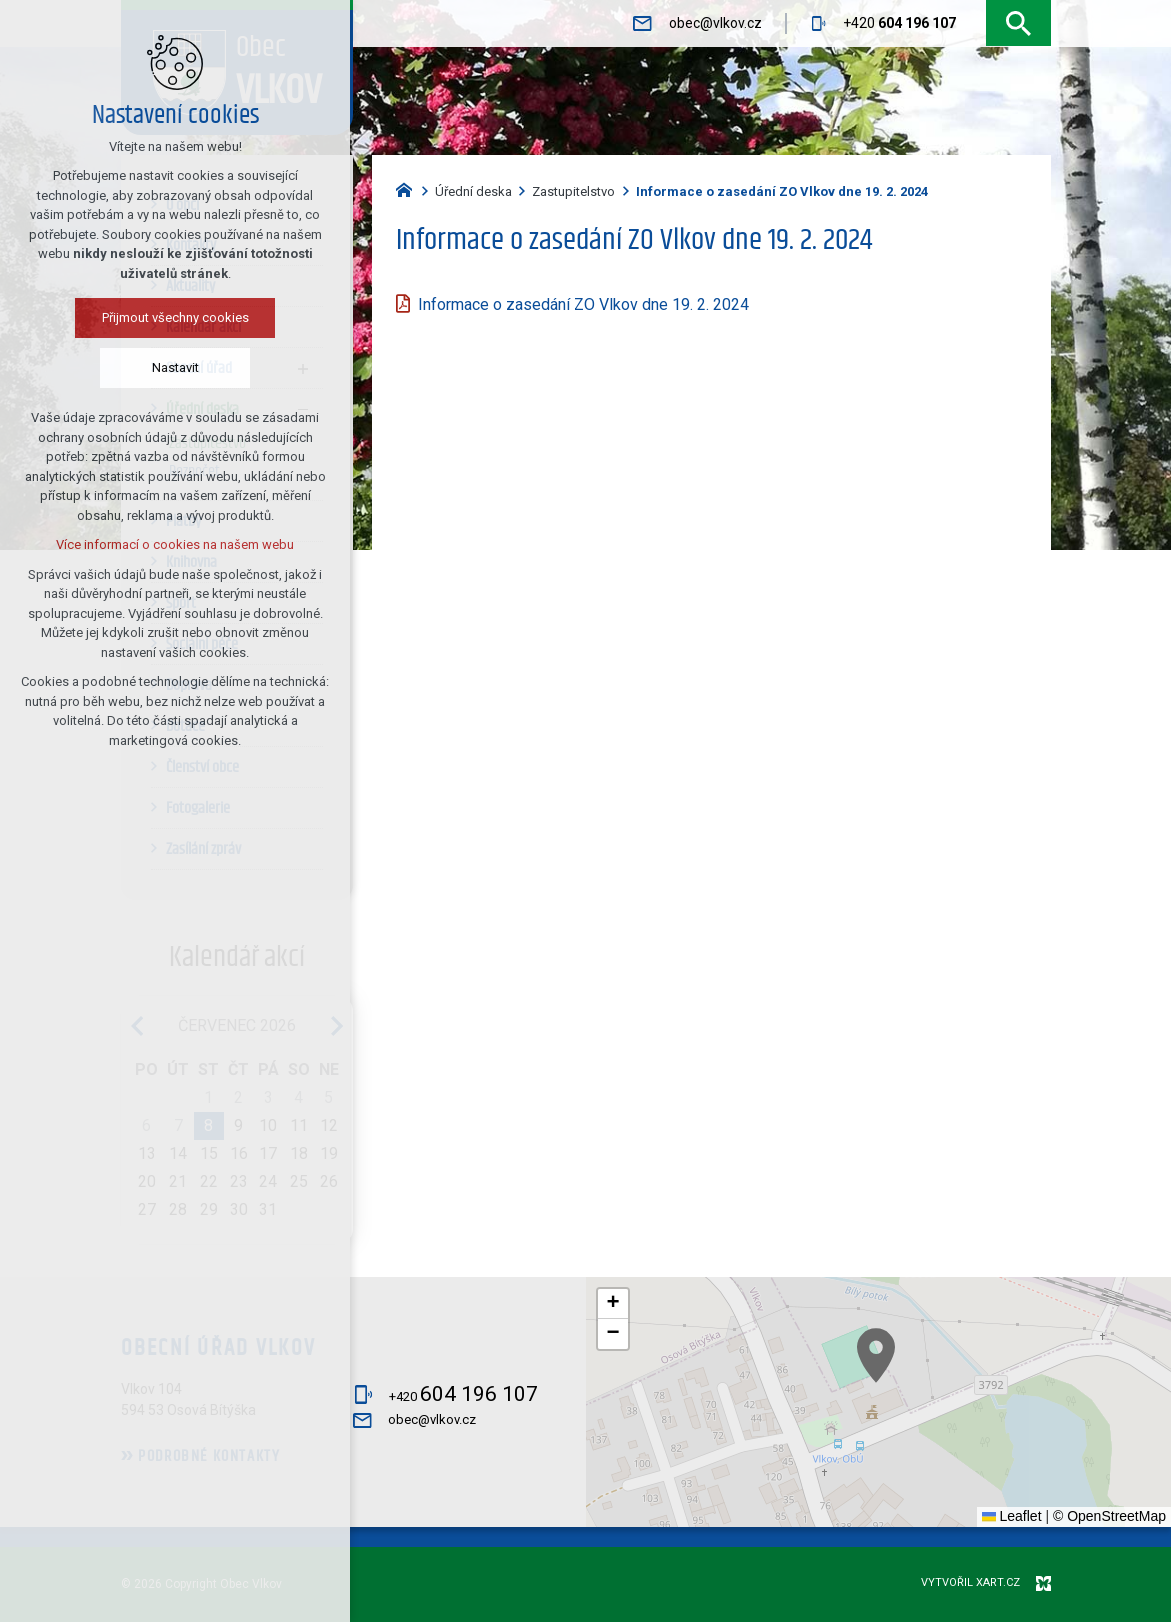  What do you see at coordinates (583, 304) in the screenshot?
I see `Informace o zasedání ZO Vlkov dne 19. 2. 2024` at bounding box center [583, 304].